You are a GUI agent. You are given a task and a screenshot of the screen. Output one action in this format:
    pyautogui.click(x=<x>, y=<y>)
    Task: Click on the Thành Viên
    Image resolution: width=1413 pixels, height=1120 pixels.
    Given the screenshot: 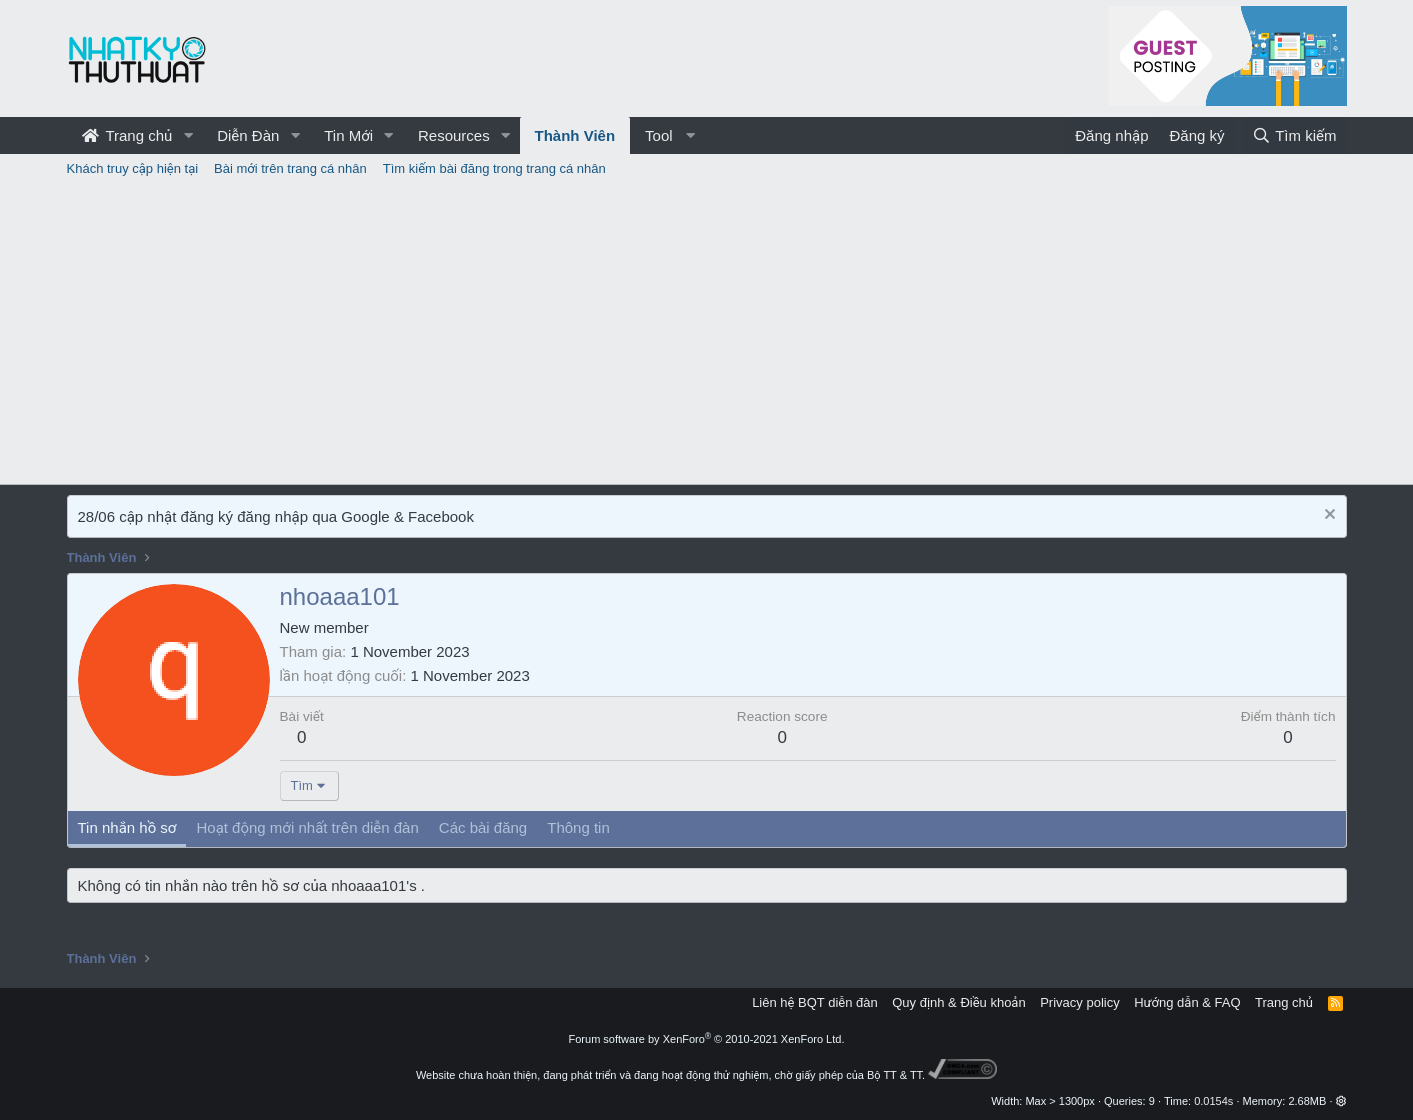 What is the action you would take?
    pyautogui.click(x=575, y=135)
    